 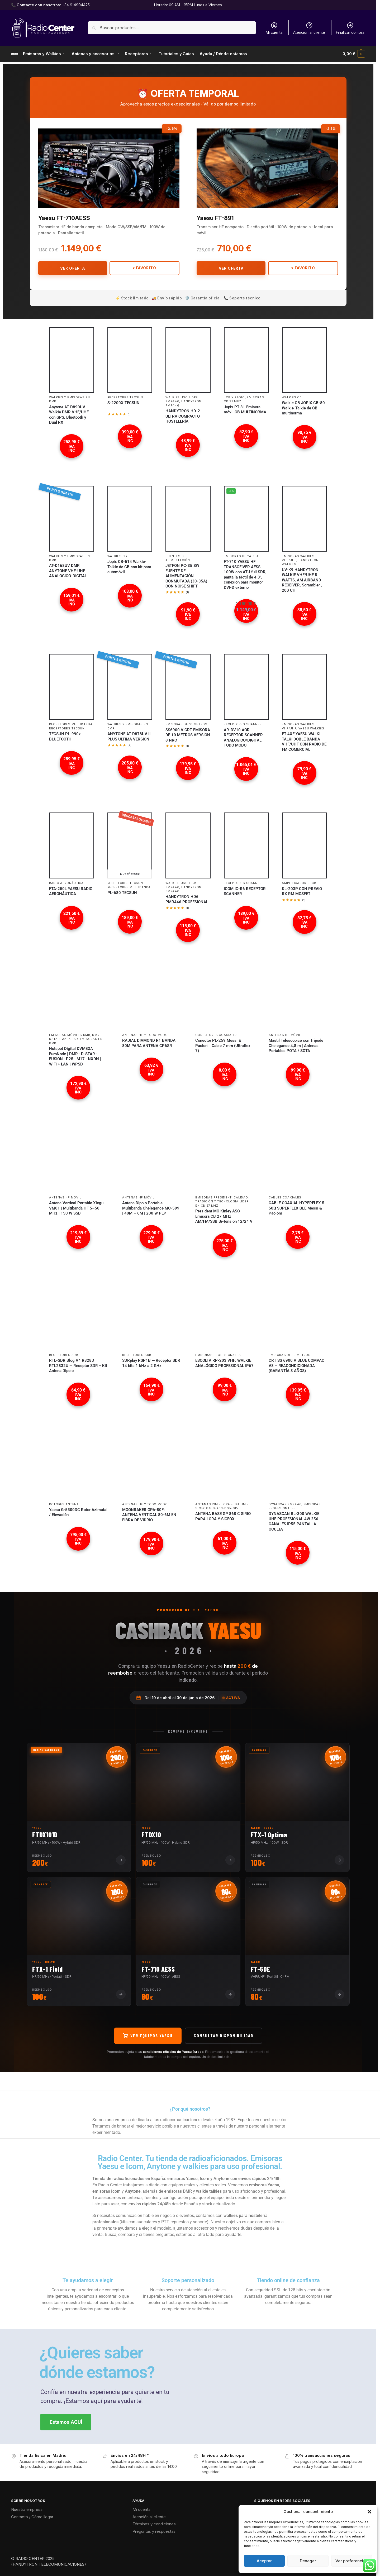 What do you see at coordinates (234, 397) in the screenshot?
I see `JOPIX Radio` at bounding box center [234, 397].